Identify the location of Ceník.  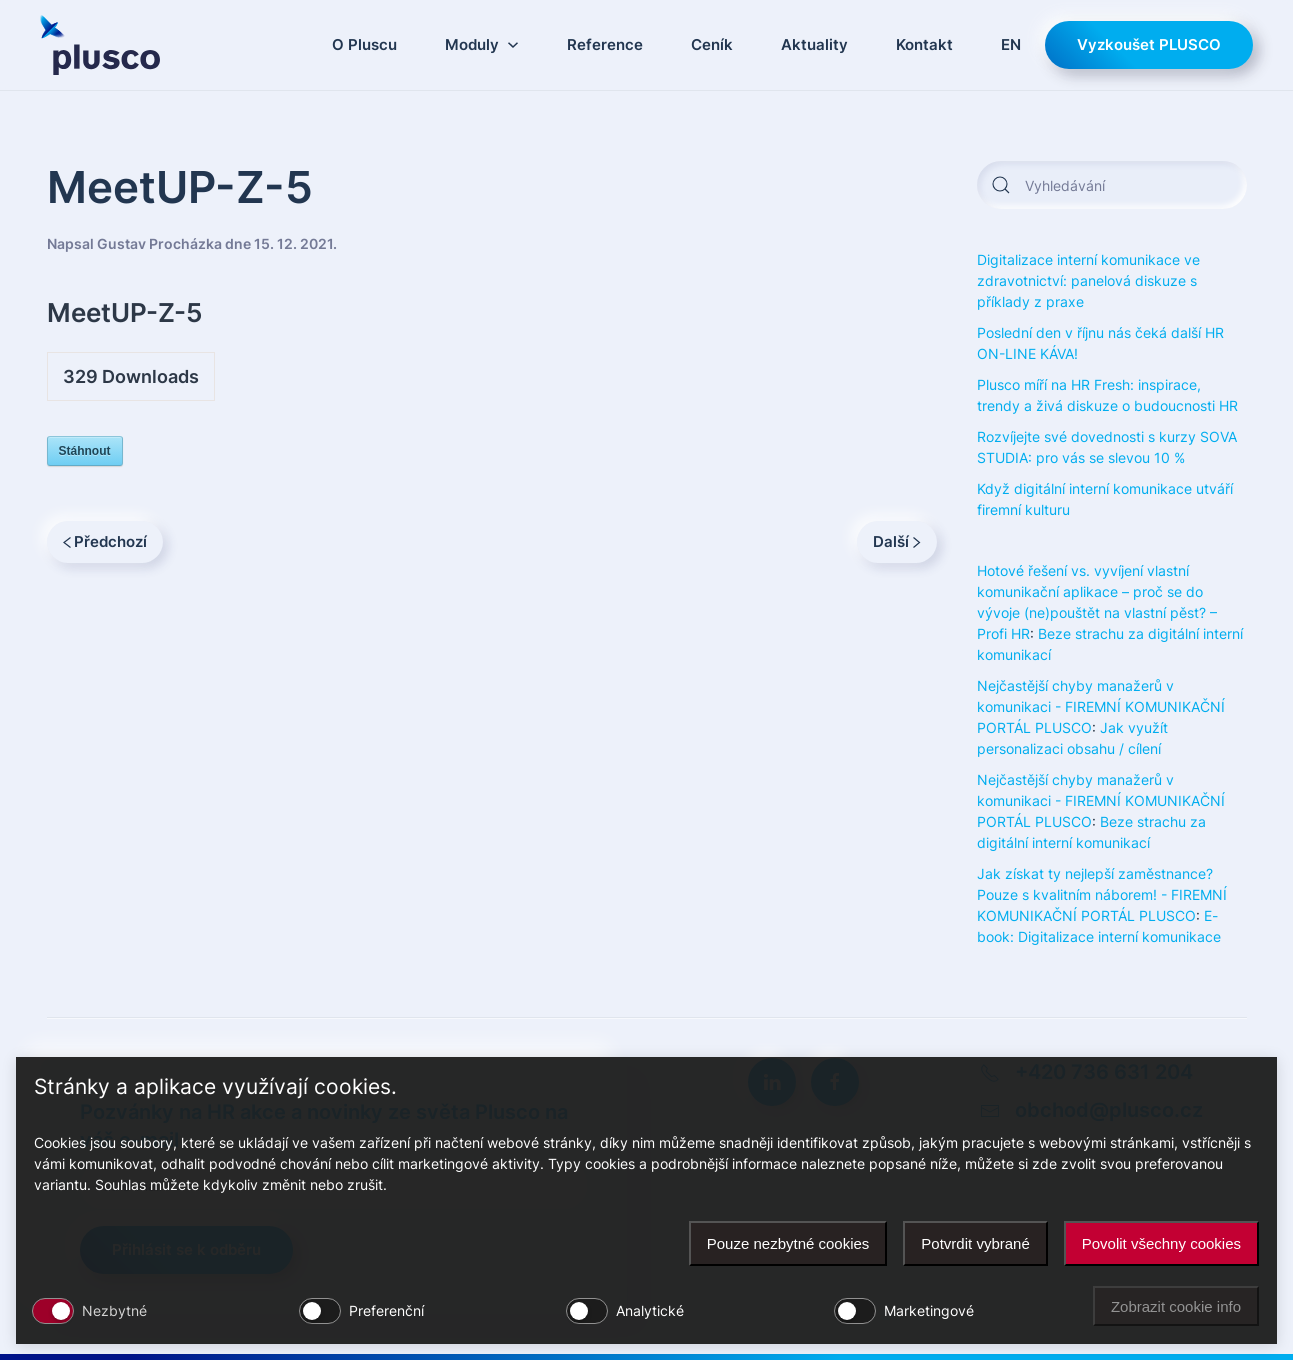
(712, 44).